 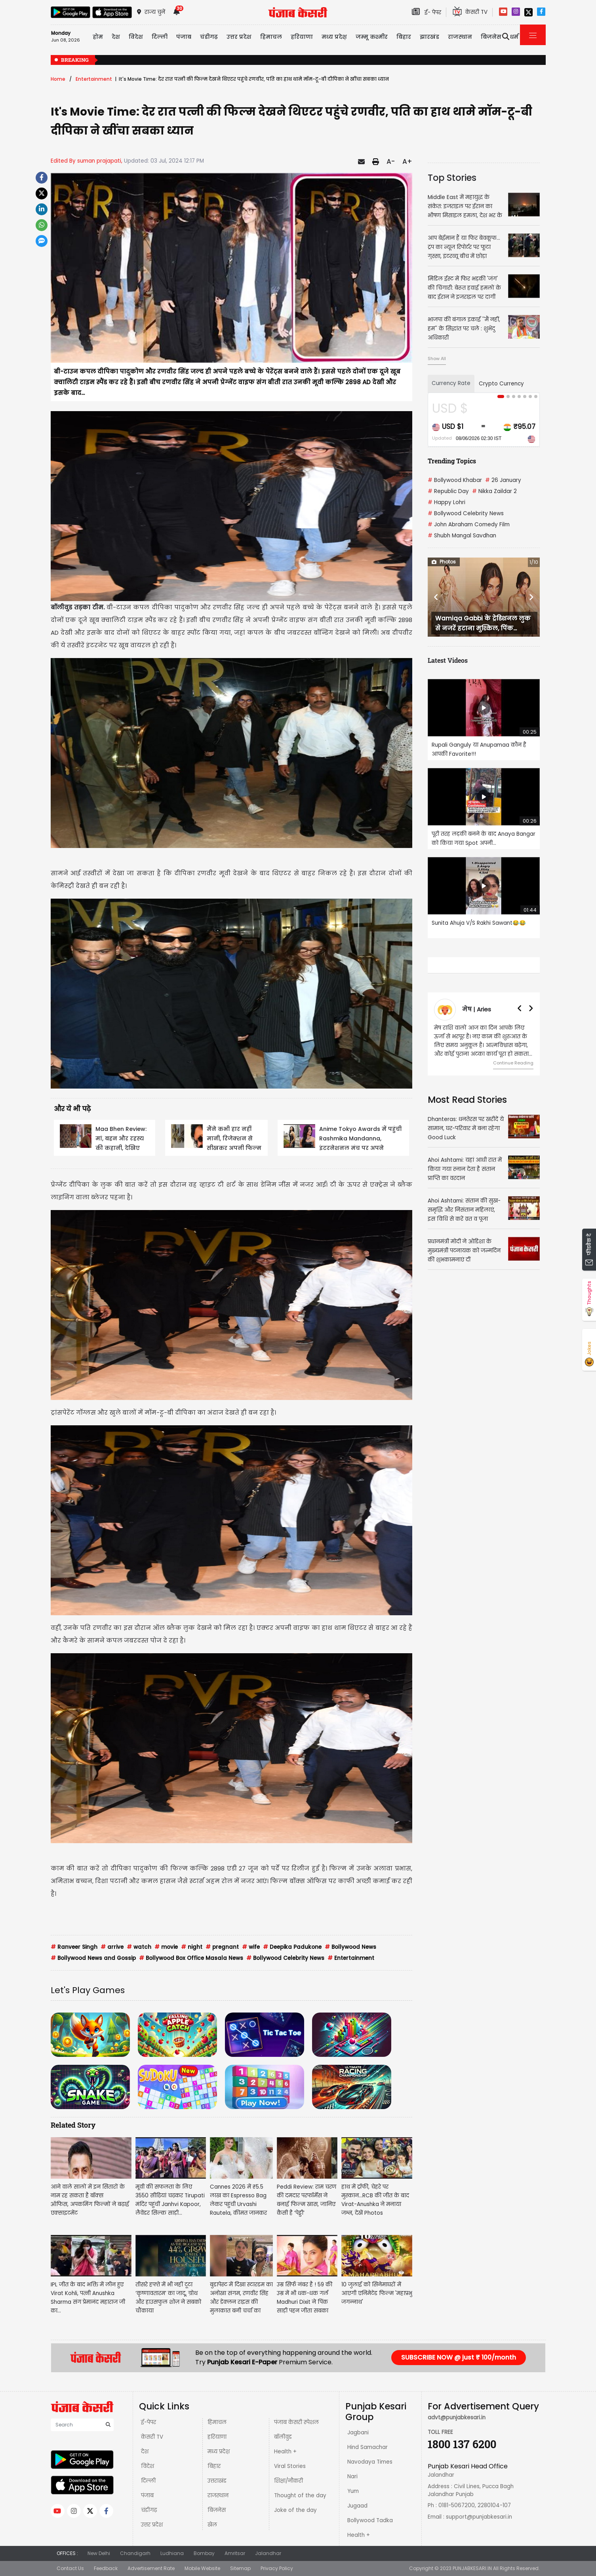 I want to click on [button], so click(x=436, y=597).